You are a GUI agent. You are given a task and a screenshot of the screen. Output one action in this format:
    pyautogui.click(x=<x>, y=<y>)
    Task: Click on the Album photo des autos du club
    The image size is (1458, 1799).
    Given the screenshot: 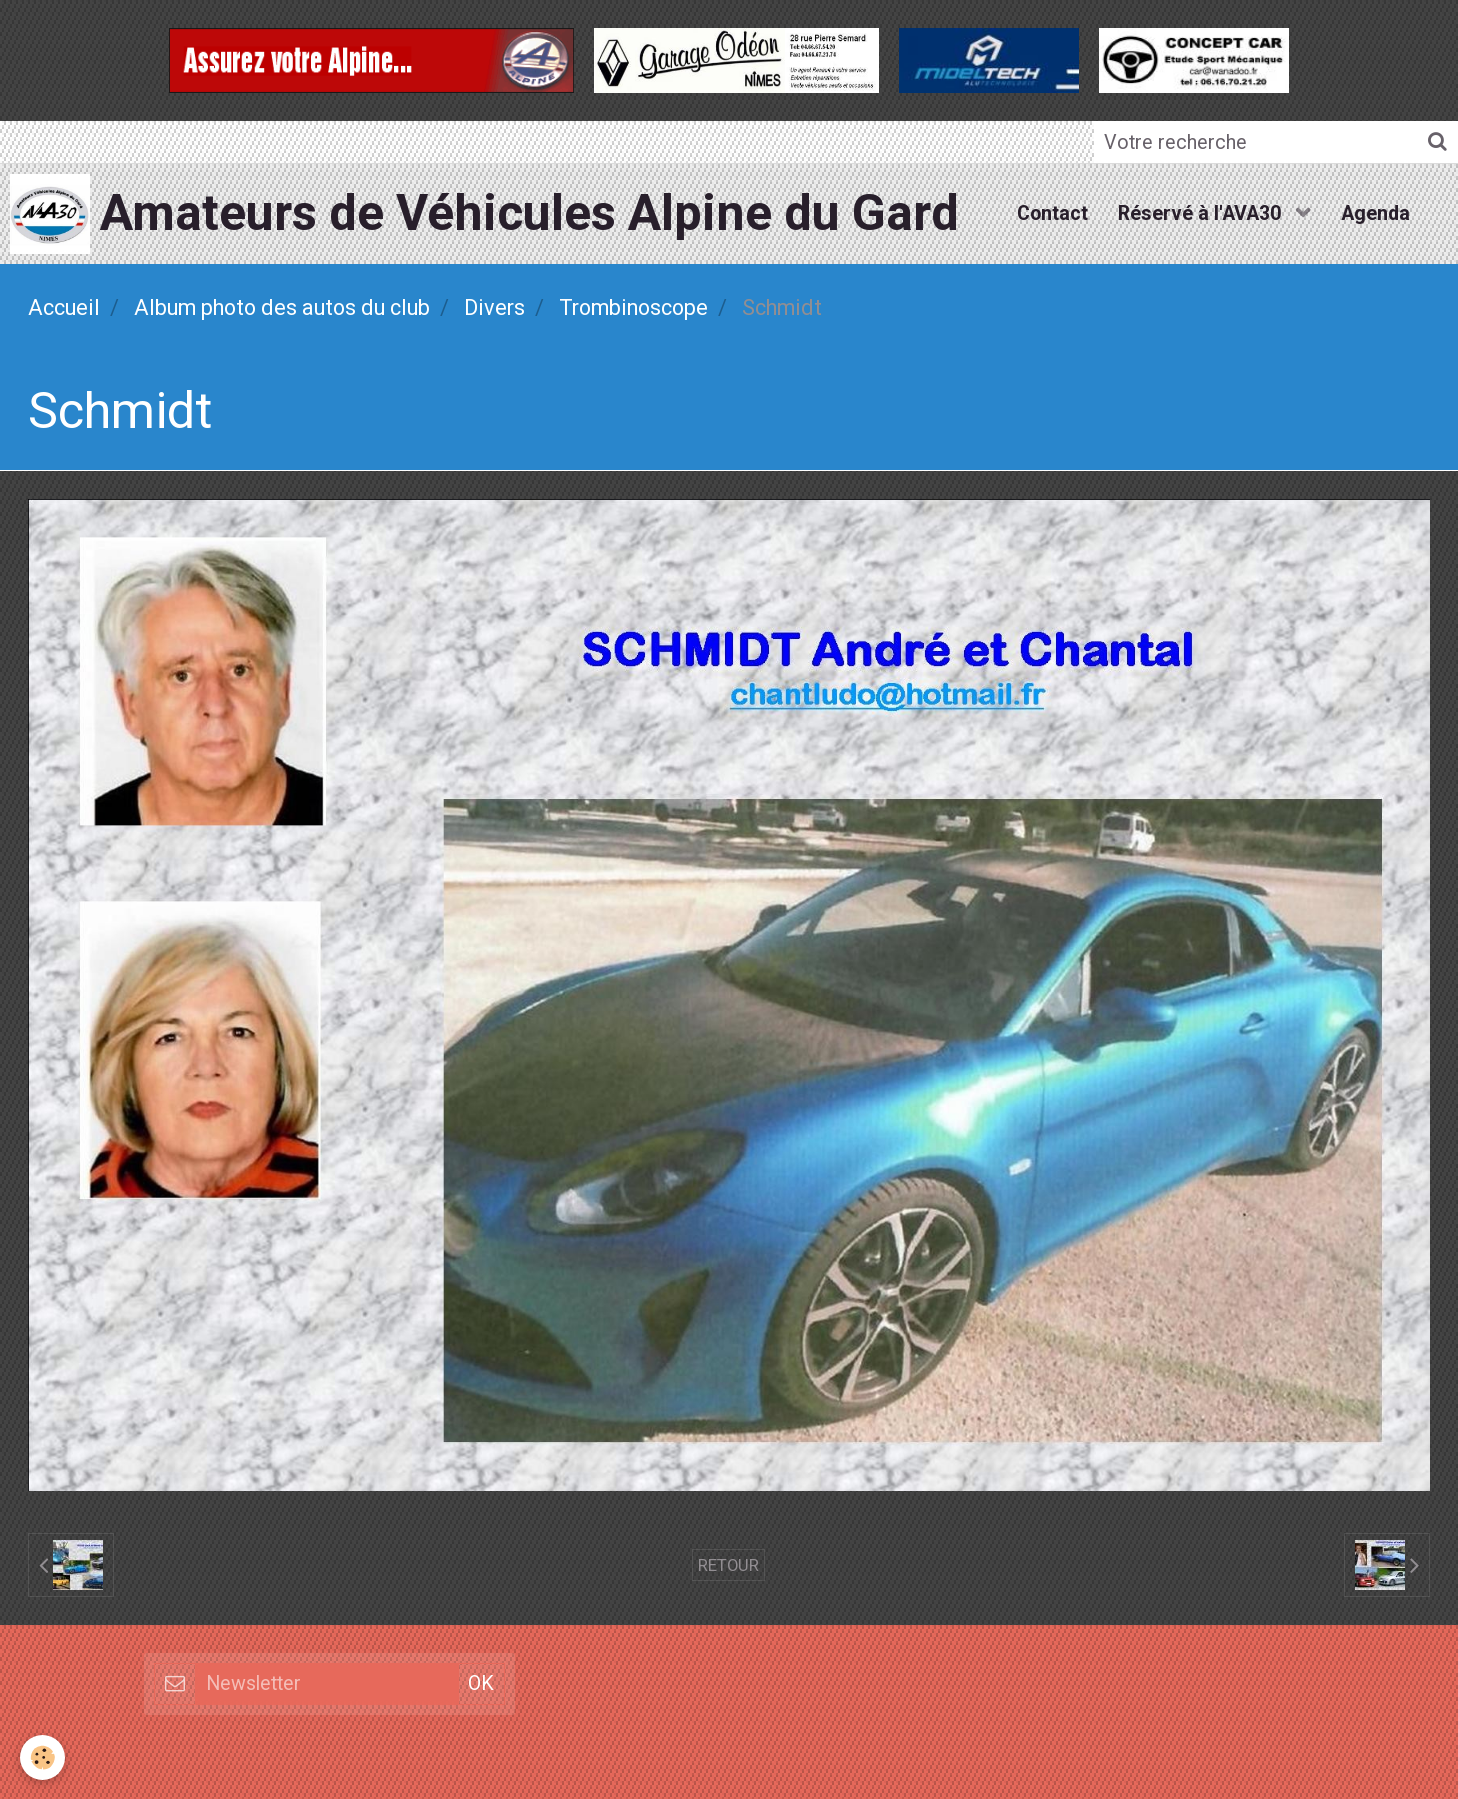 What is the action you would take?
    pyautogui.click(x=282, y=307)
    